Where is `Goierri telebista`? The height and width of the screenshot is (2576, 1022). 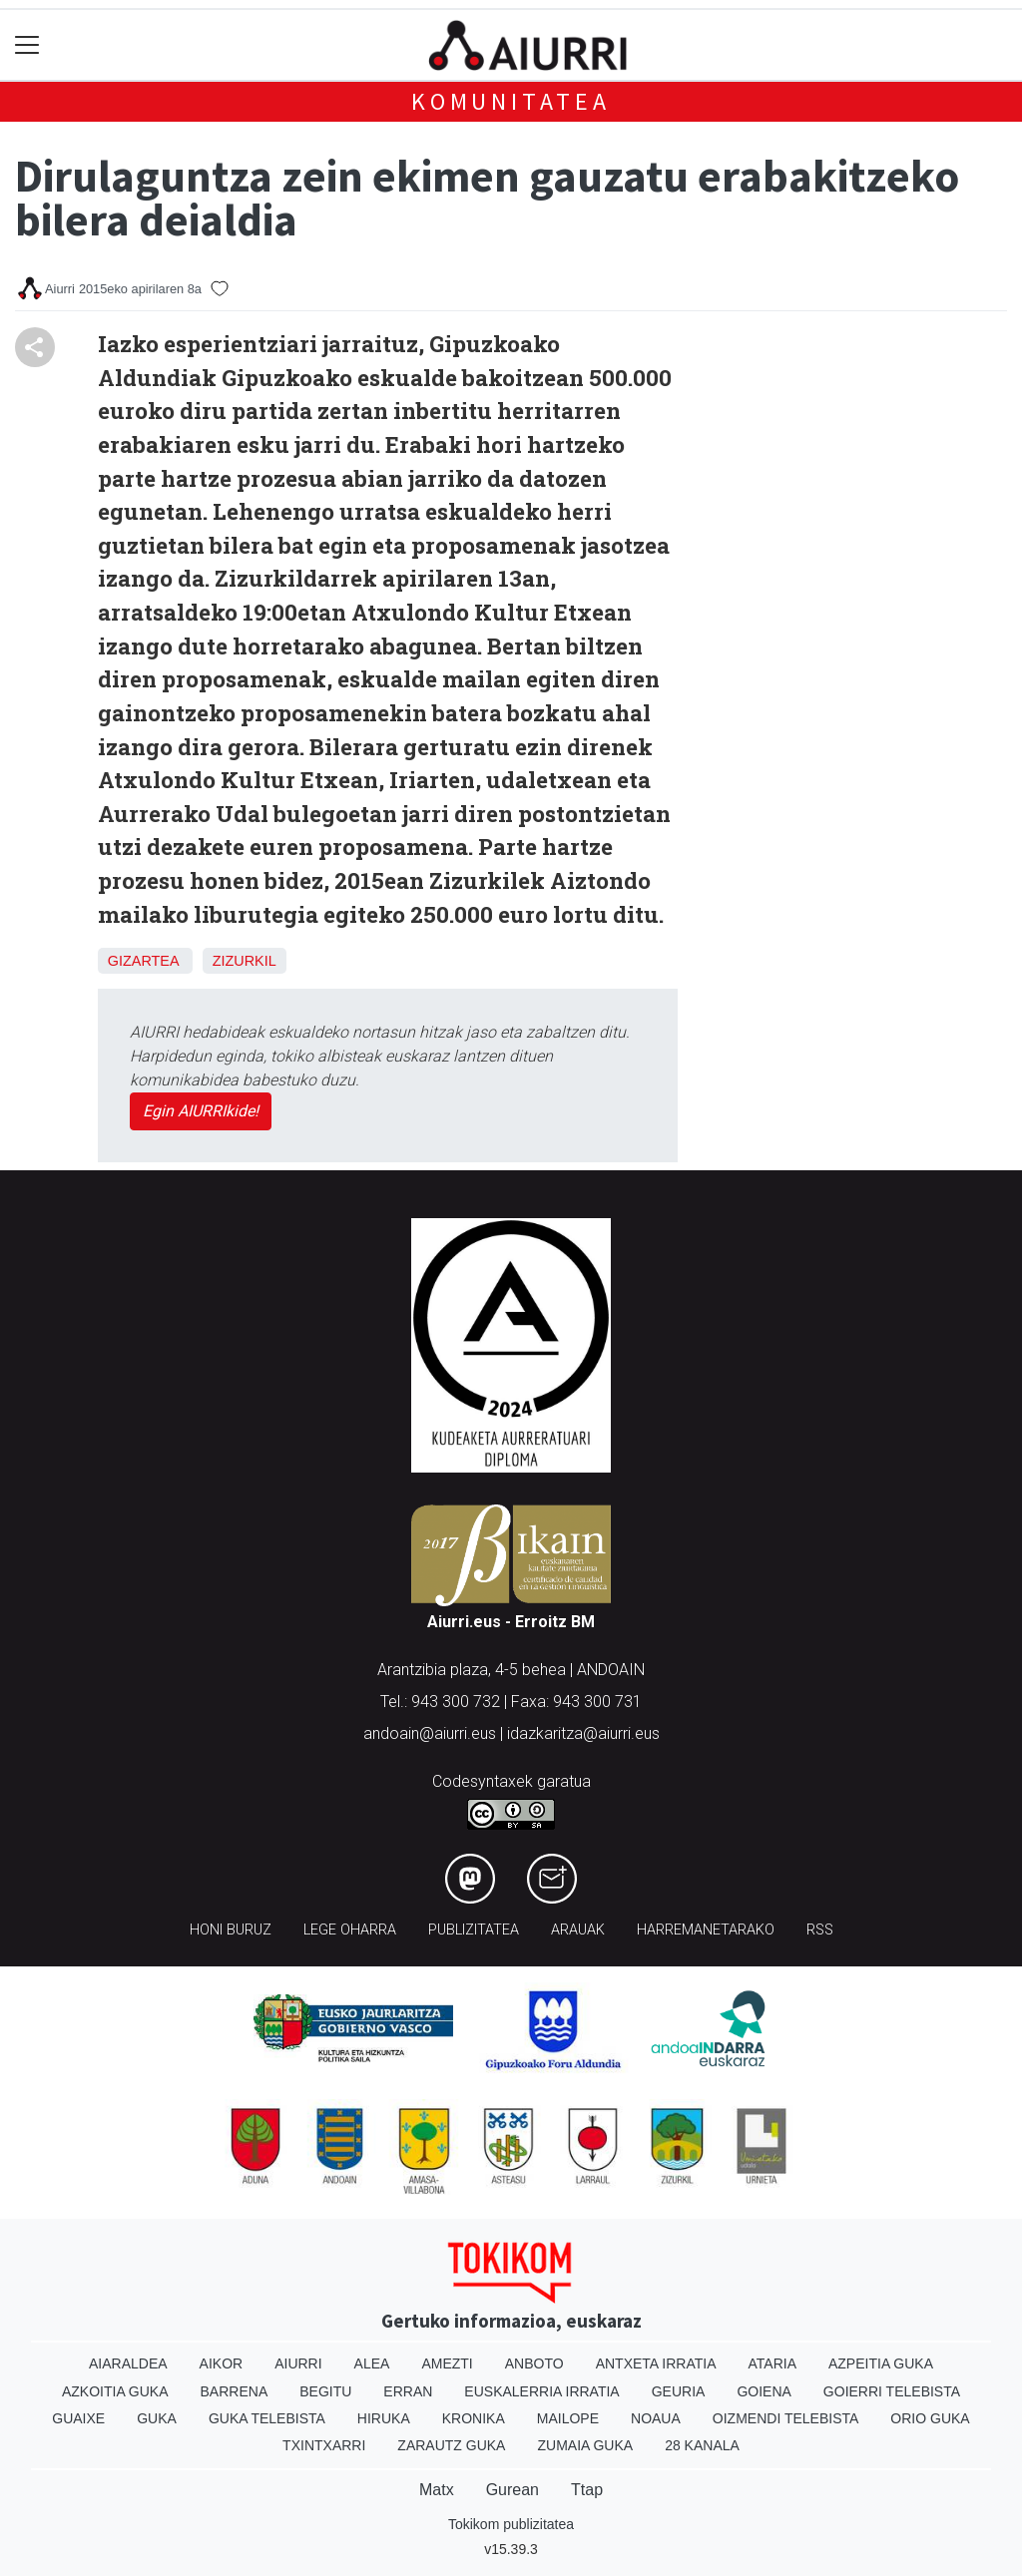 Goierri telebista is located at coordinates (891, 2391).